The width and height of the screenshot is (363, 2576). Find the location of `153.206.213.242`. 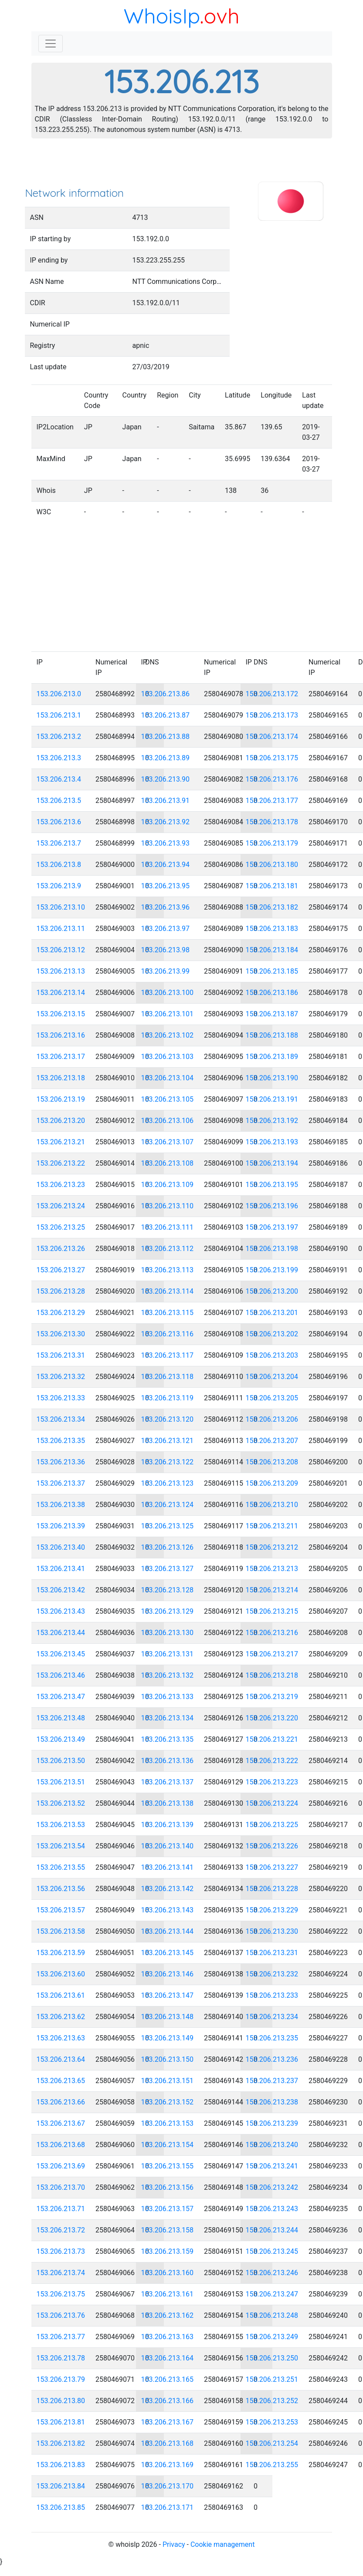

153.206.213.242 is located at coordinates (272, 2187).